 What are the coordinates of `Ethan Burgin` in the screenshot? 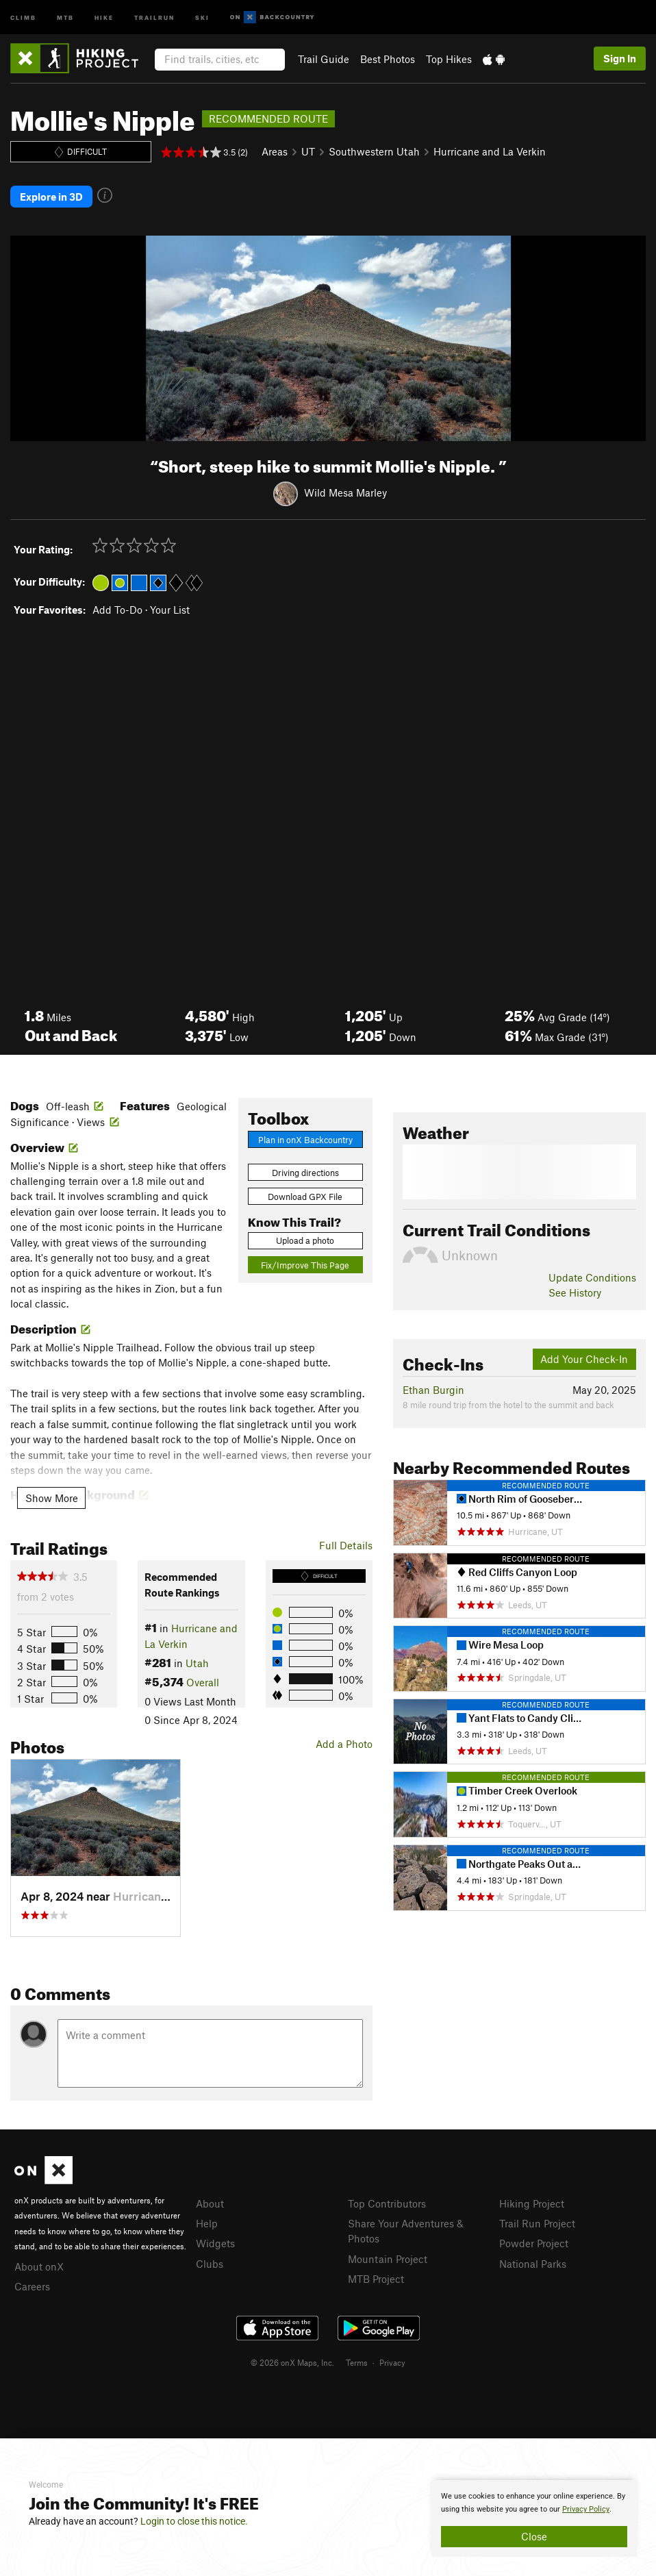 It's located at (433, 1388).